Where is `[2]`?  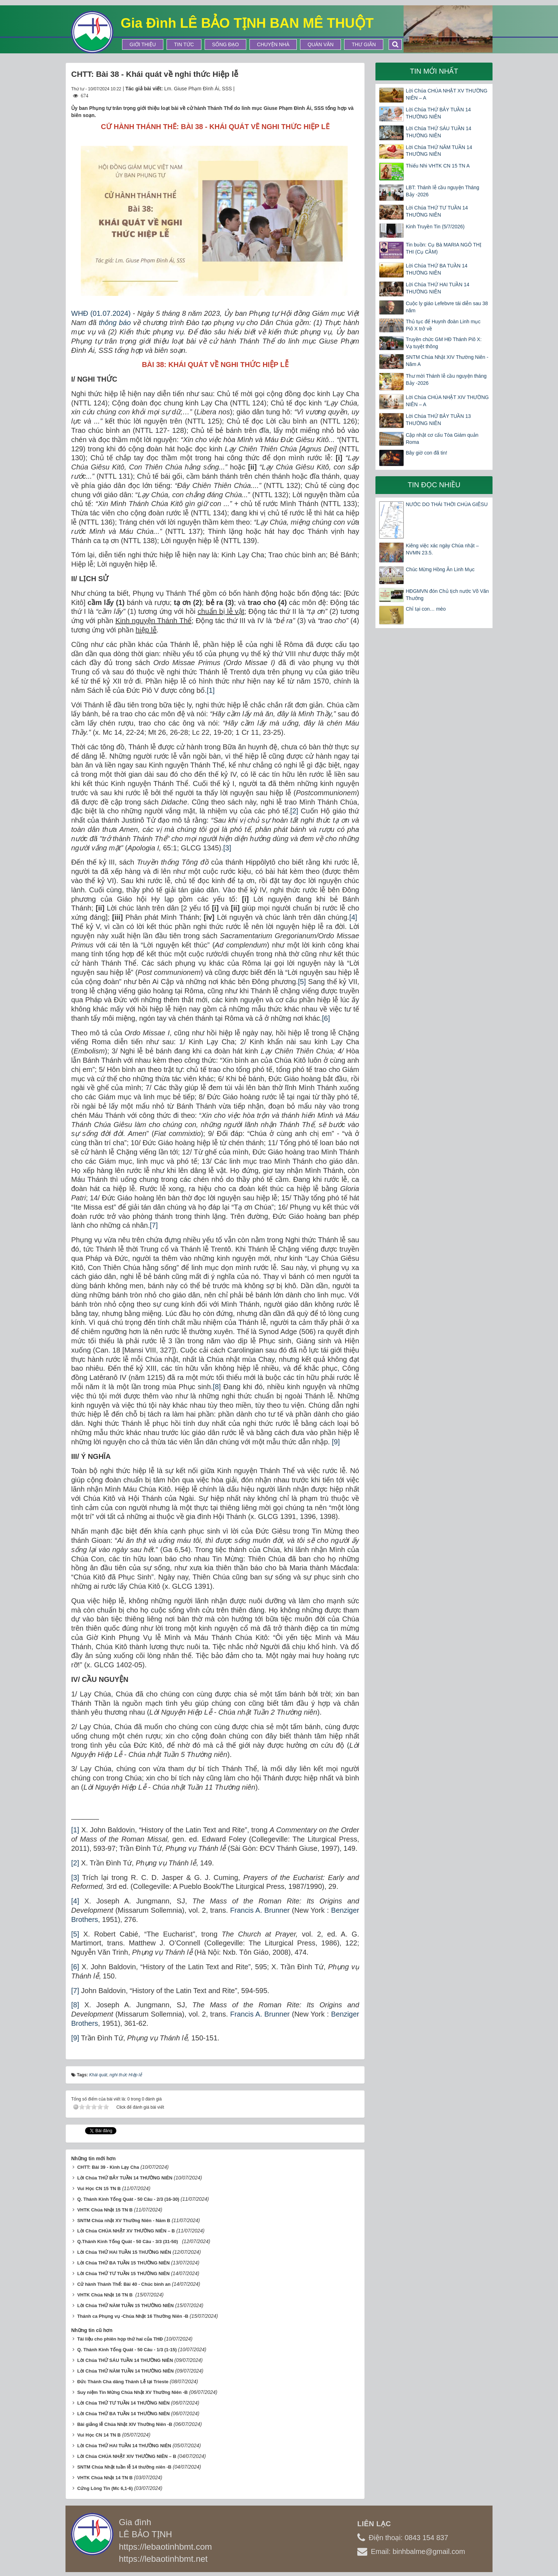
[2] is located at coordinates (294, 811).